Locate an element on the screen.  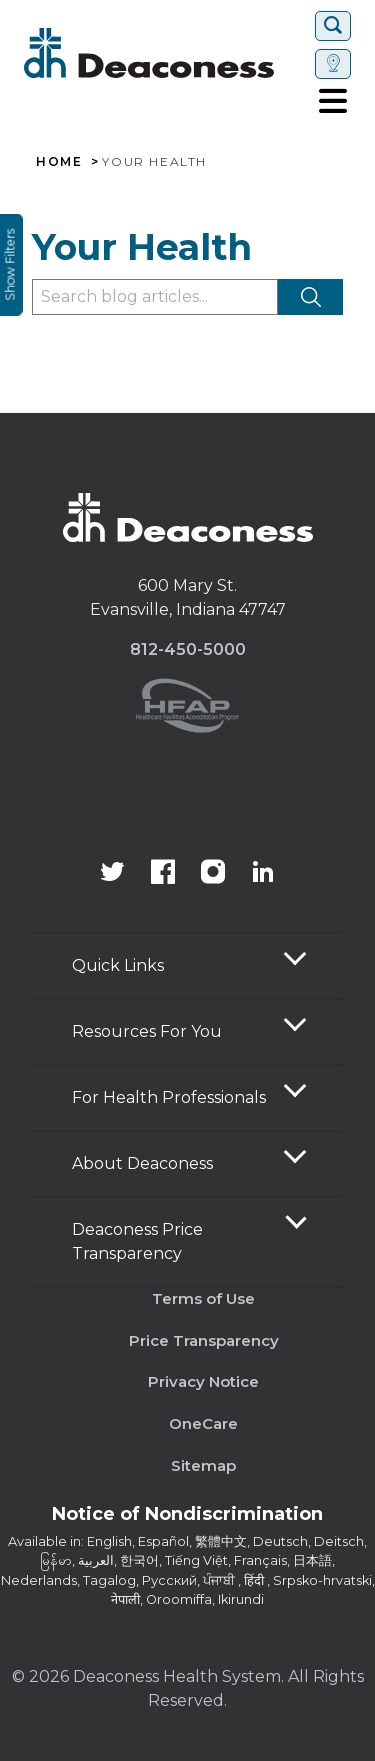
Sitemap is located at coordinates (203, 1465).